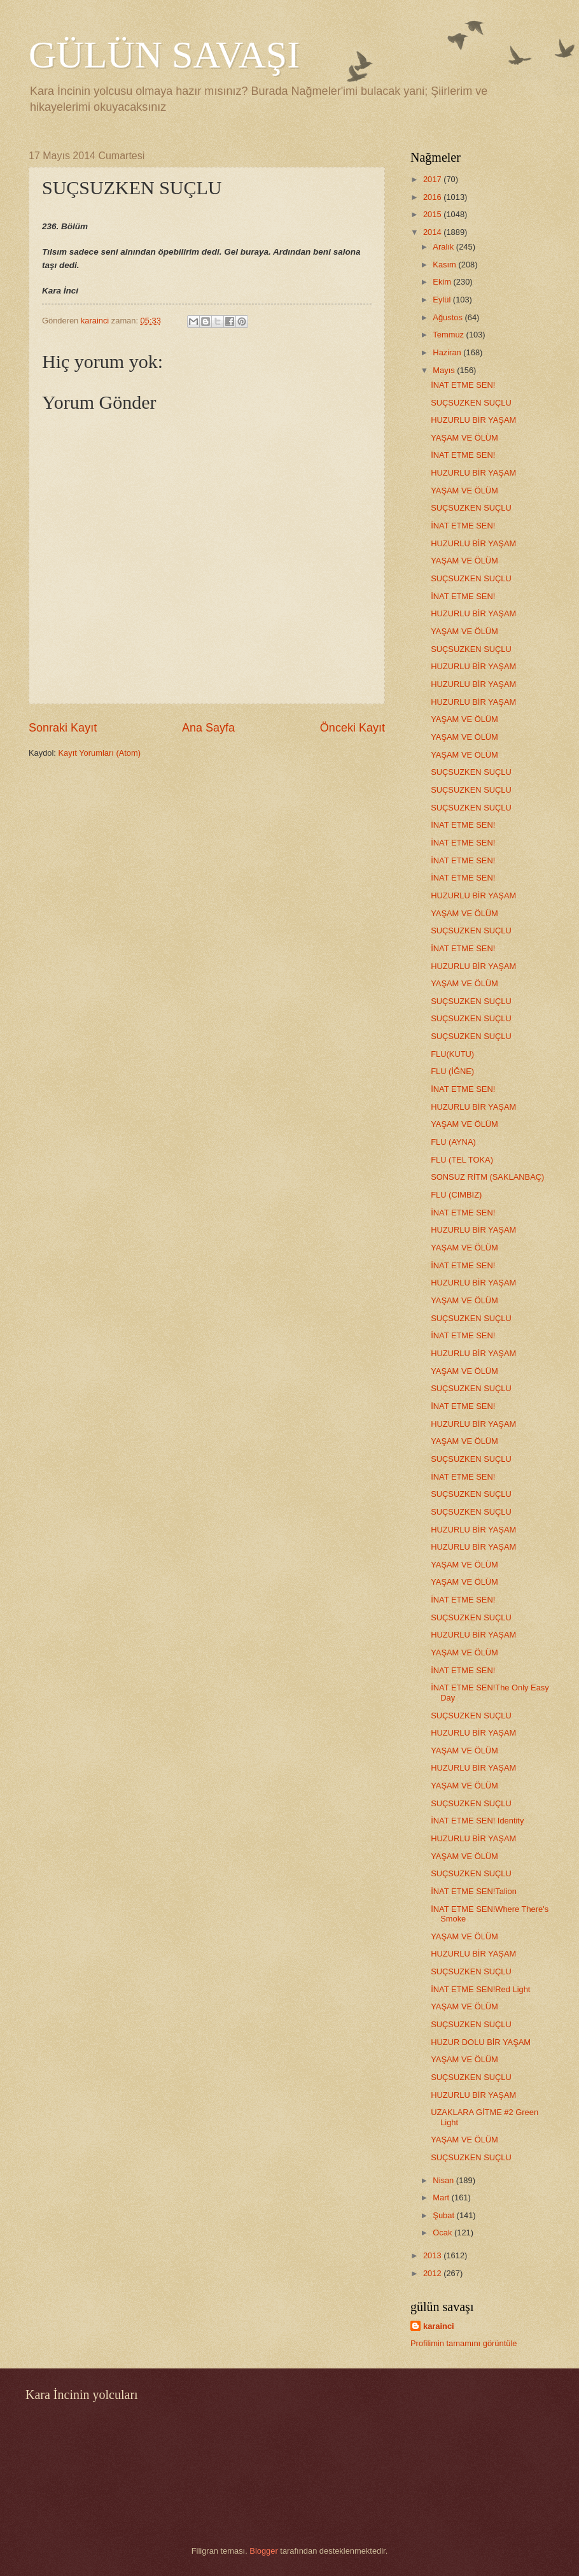  What do you see at coordinates (433, 179) in the screenshot?
I see `2017` at bounding box center [433, 179].